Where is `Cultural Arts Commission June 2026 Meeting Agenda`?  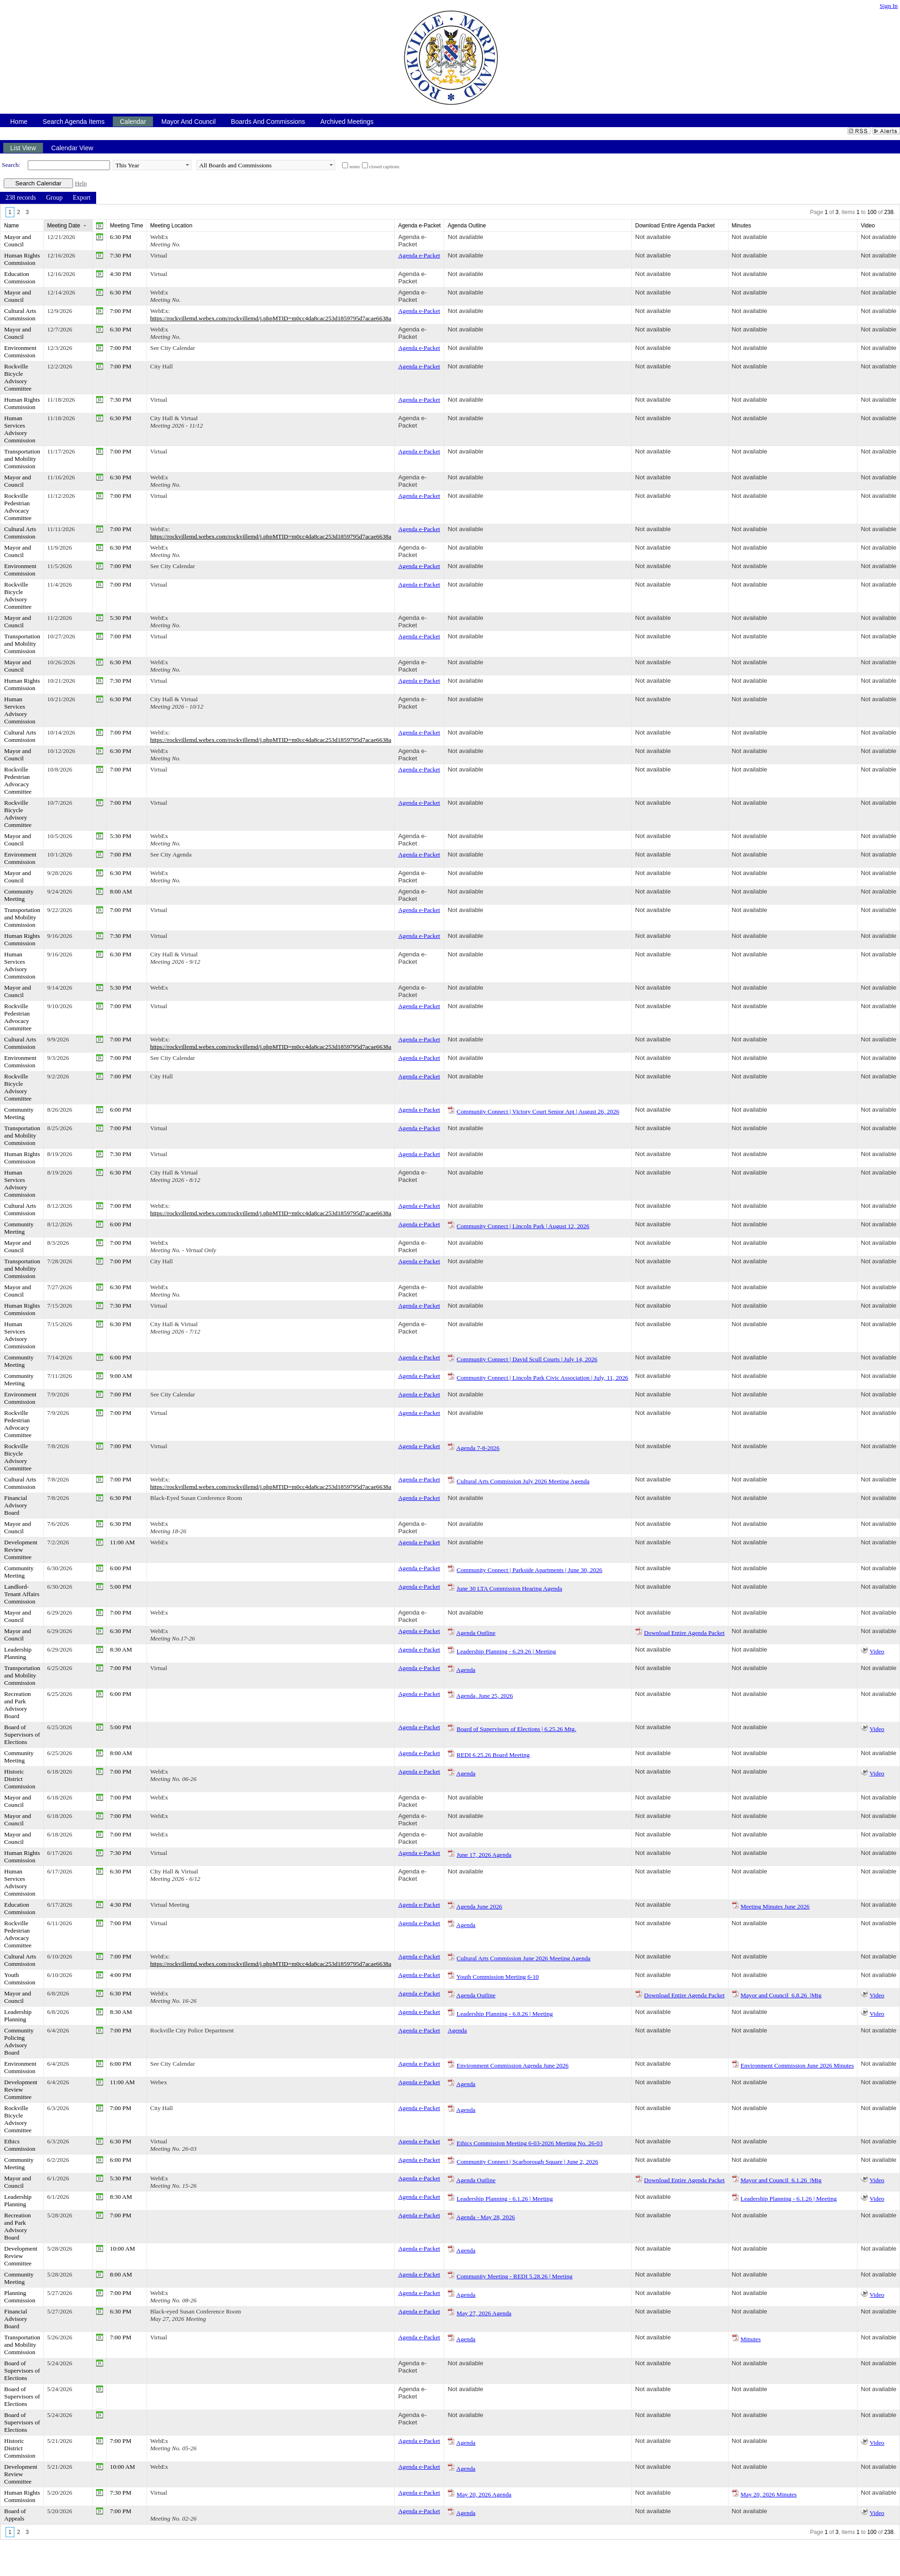 Cultural Arts Commission June 2026 Meeting Agenda is located at coordinates (524, 1958).